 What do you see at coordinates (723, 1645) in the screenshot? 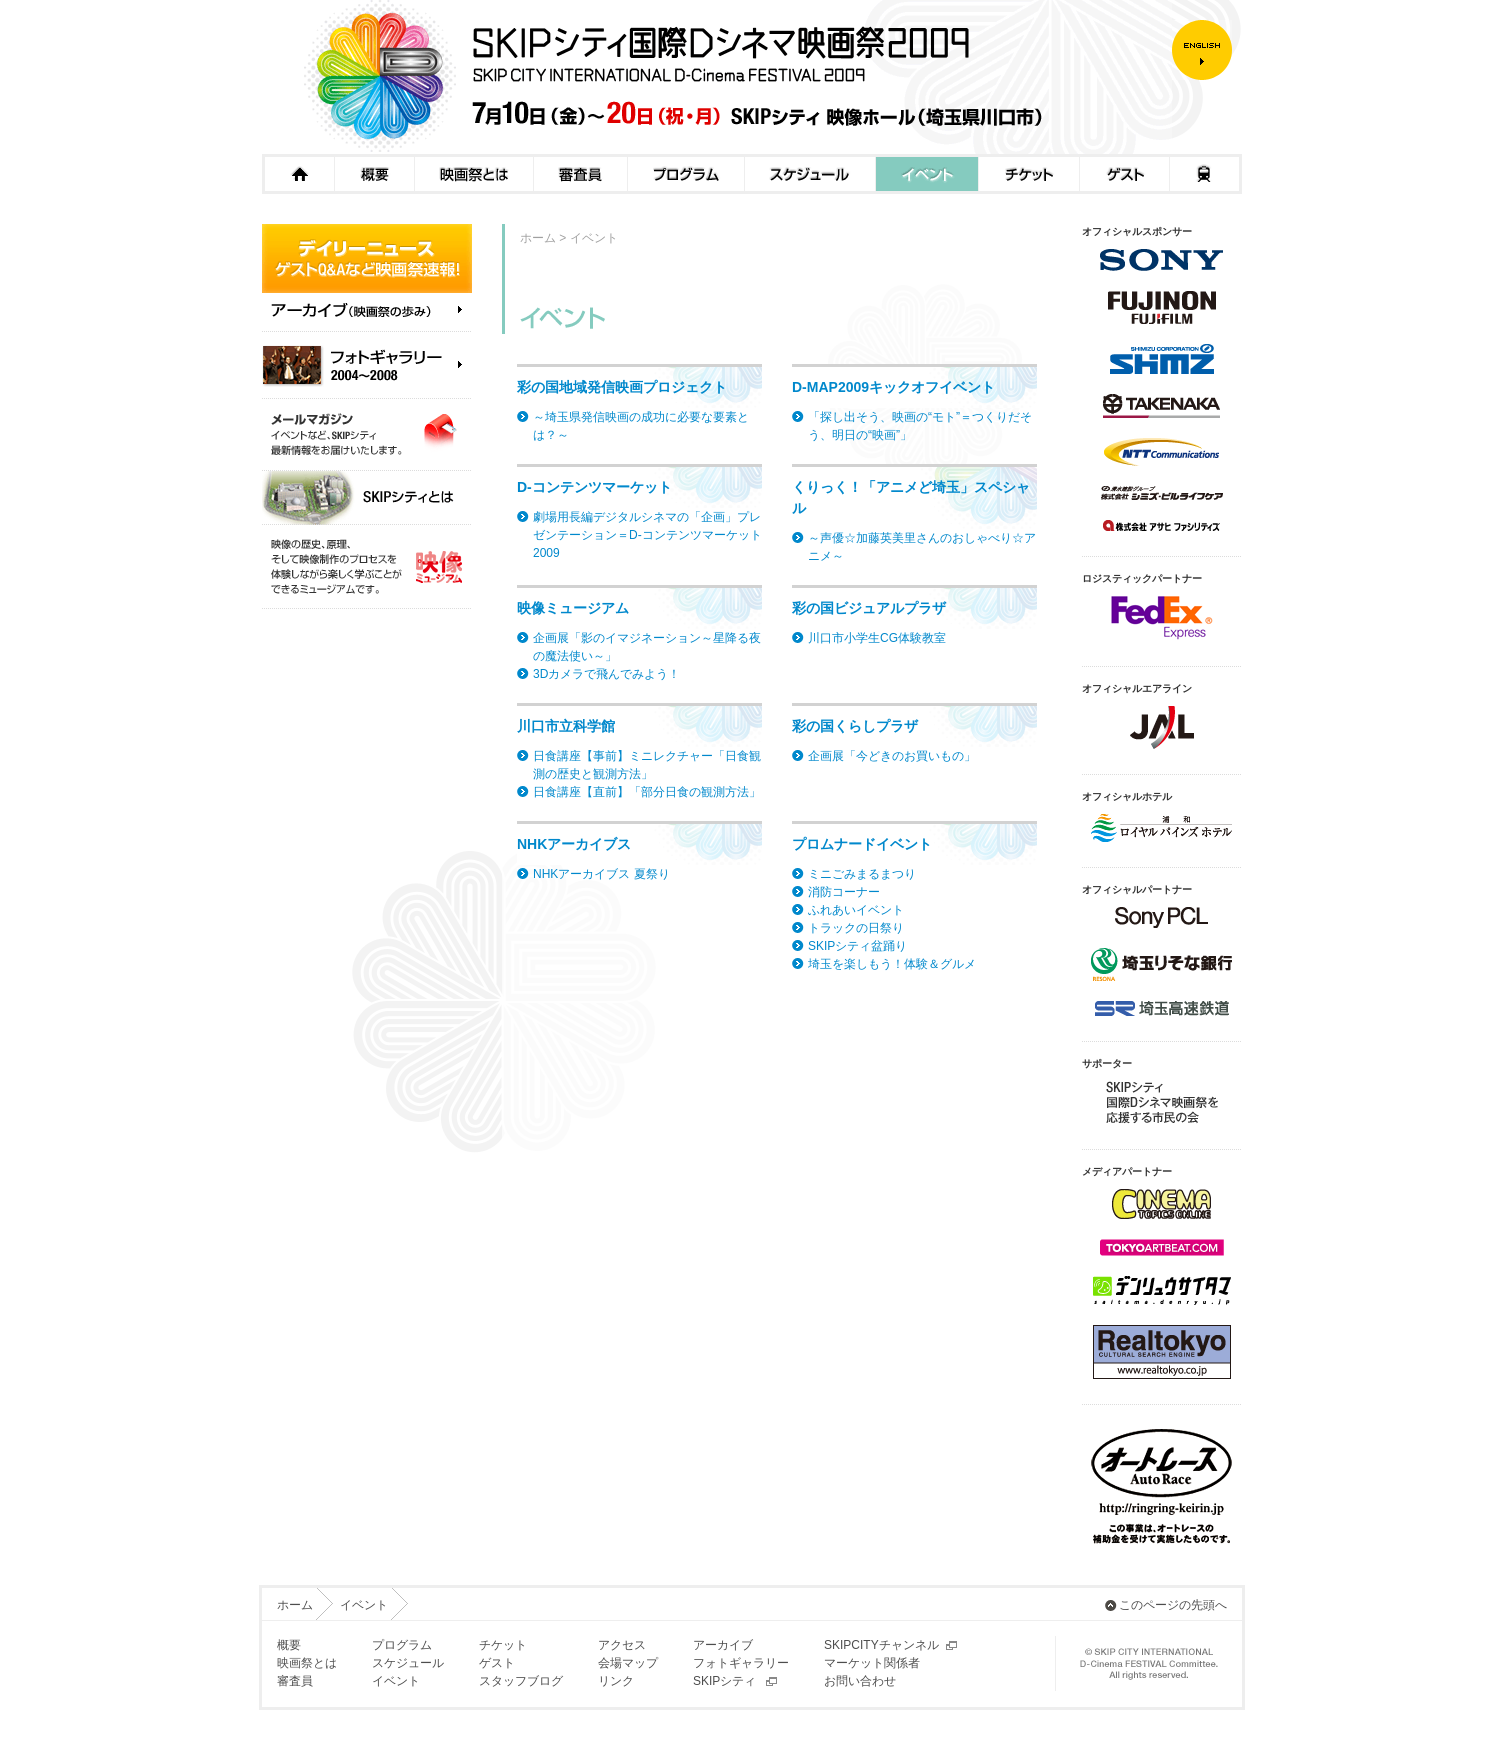
I see `アーカイブ` at bounding box center [723, 1645].